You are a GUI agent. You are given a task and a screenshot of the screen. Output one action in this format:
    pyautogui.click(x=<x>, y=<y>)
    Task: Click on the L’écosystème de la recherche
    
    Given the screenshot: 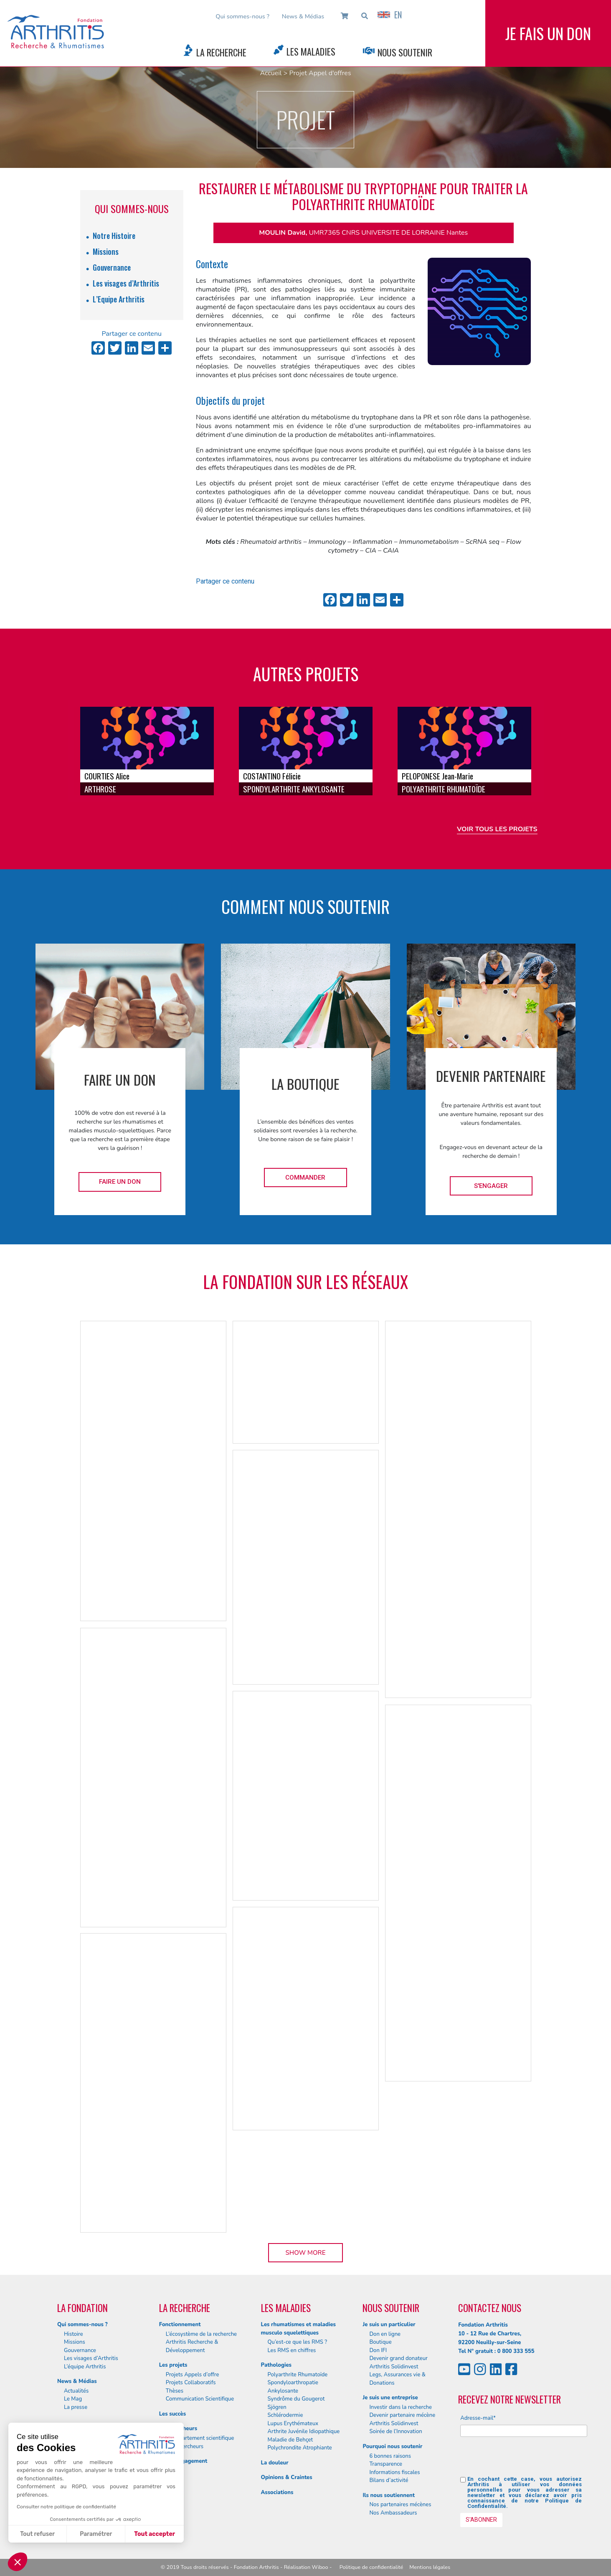 What is the action you would take?
    pyautogui.click(x=201, y=2334)
    